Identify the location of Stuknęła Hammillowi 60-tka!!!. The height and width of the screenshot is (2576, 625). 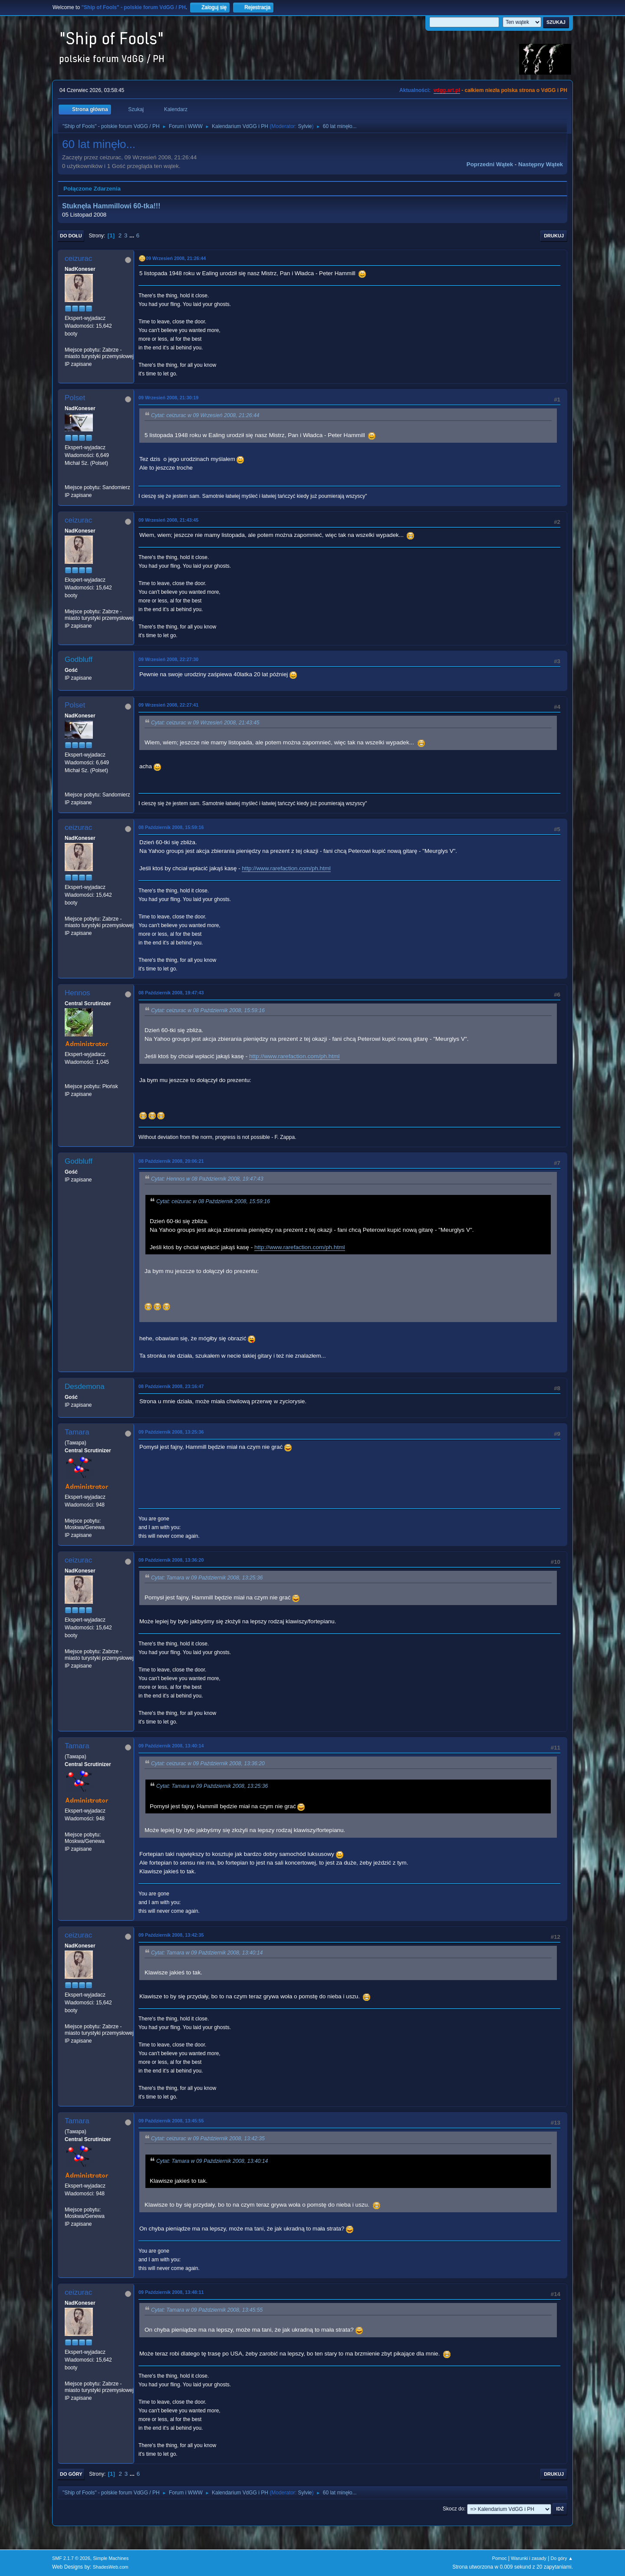
(111, 206).